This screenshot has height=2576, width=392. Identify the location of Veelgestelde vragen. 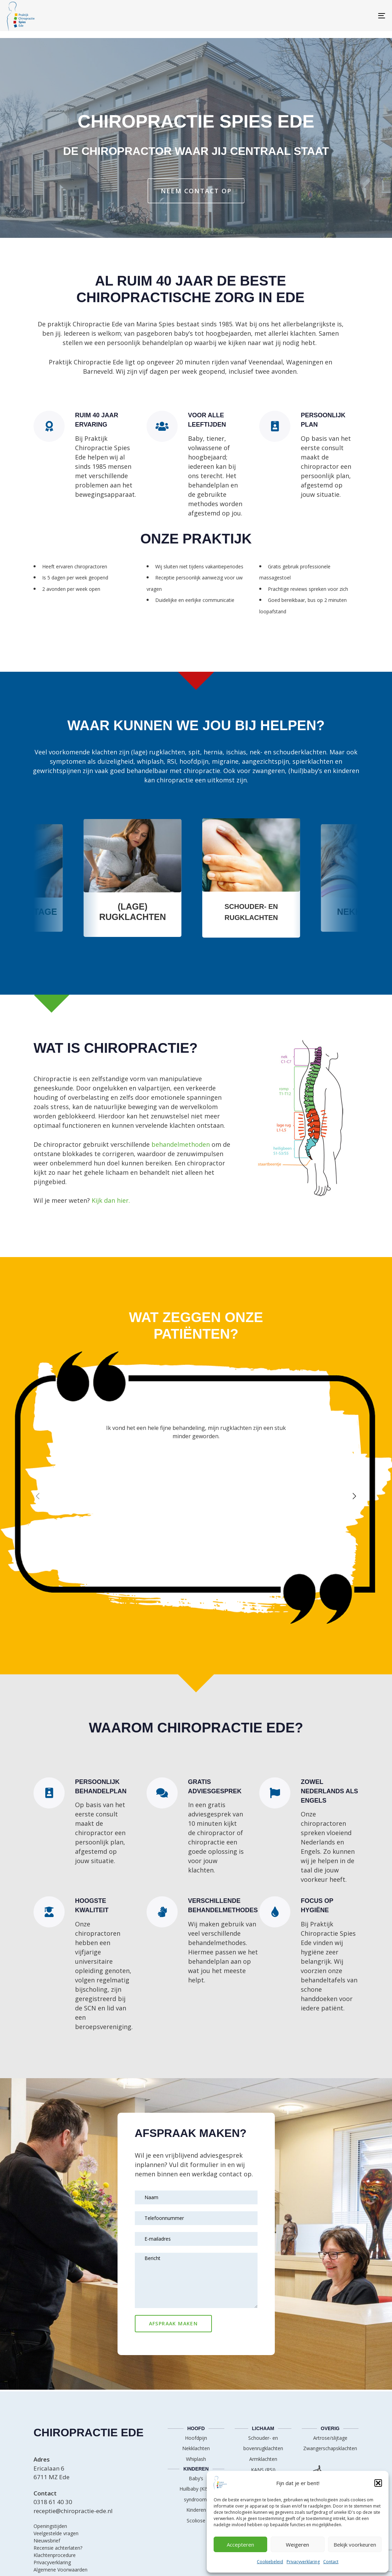
(56, 2533).